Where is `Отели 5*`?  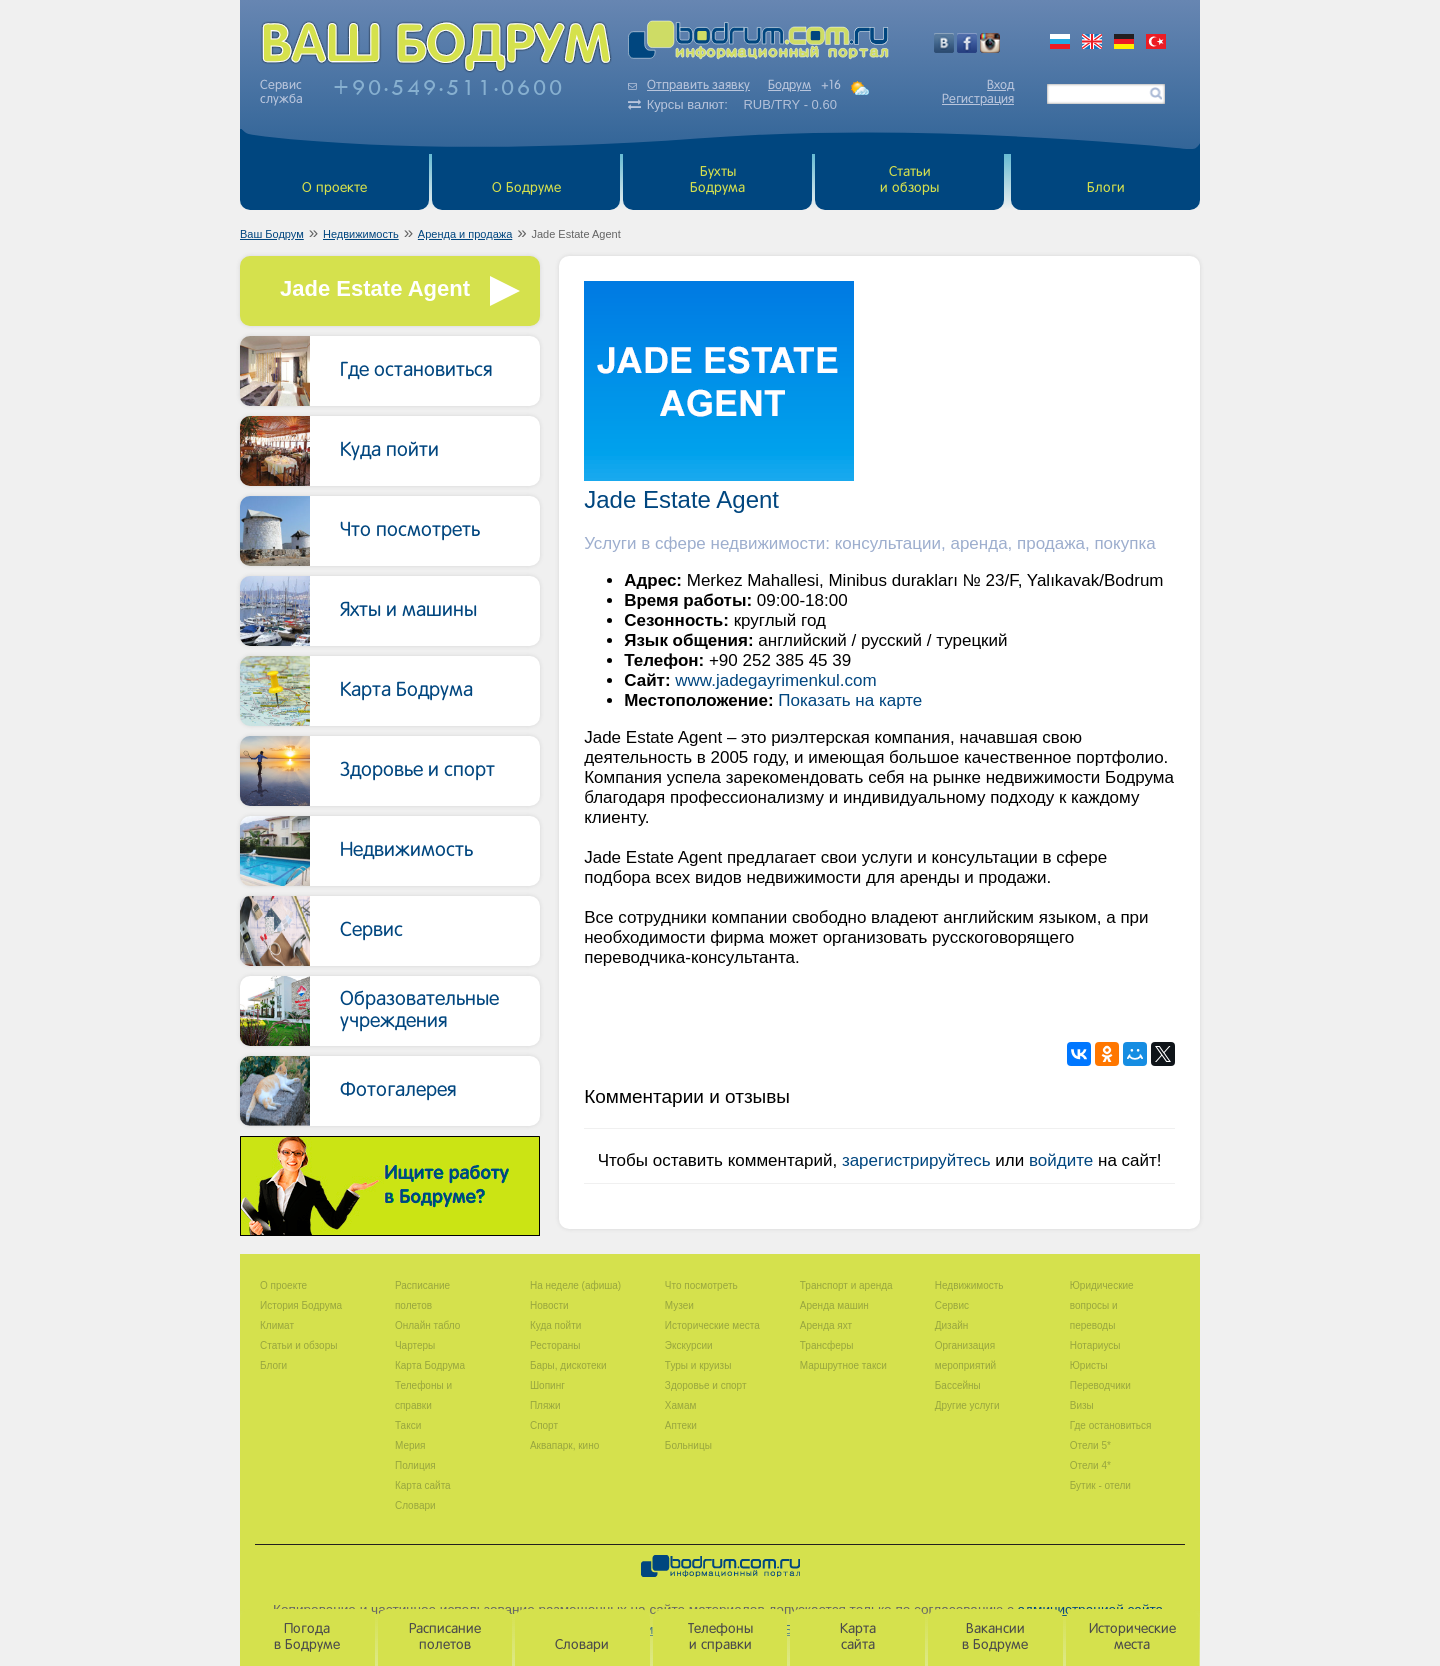
Отели 5* is located at coordinates (1090, 1445).